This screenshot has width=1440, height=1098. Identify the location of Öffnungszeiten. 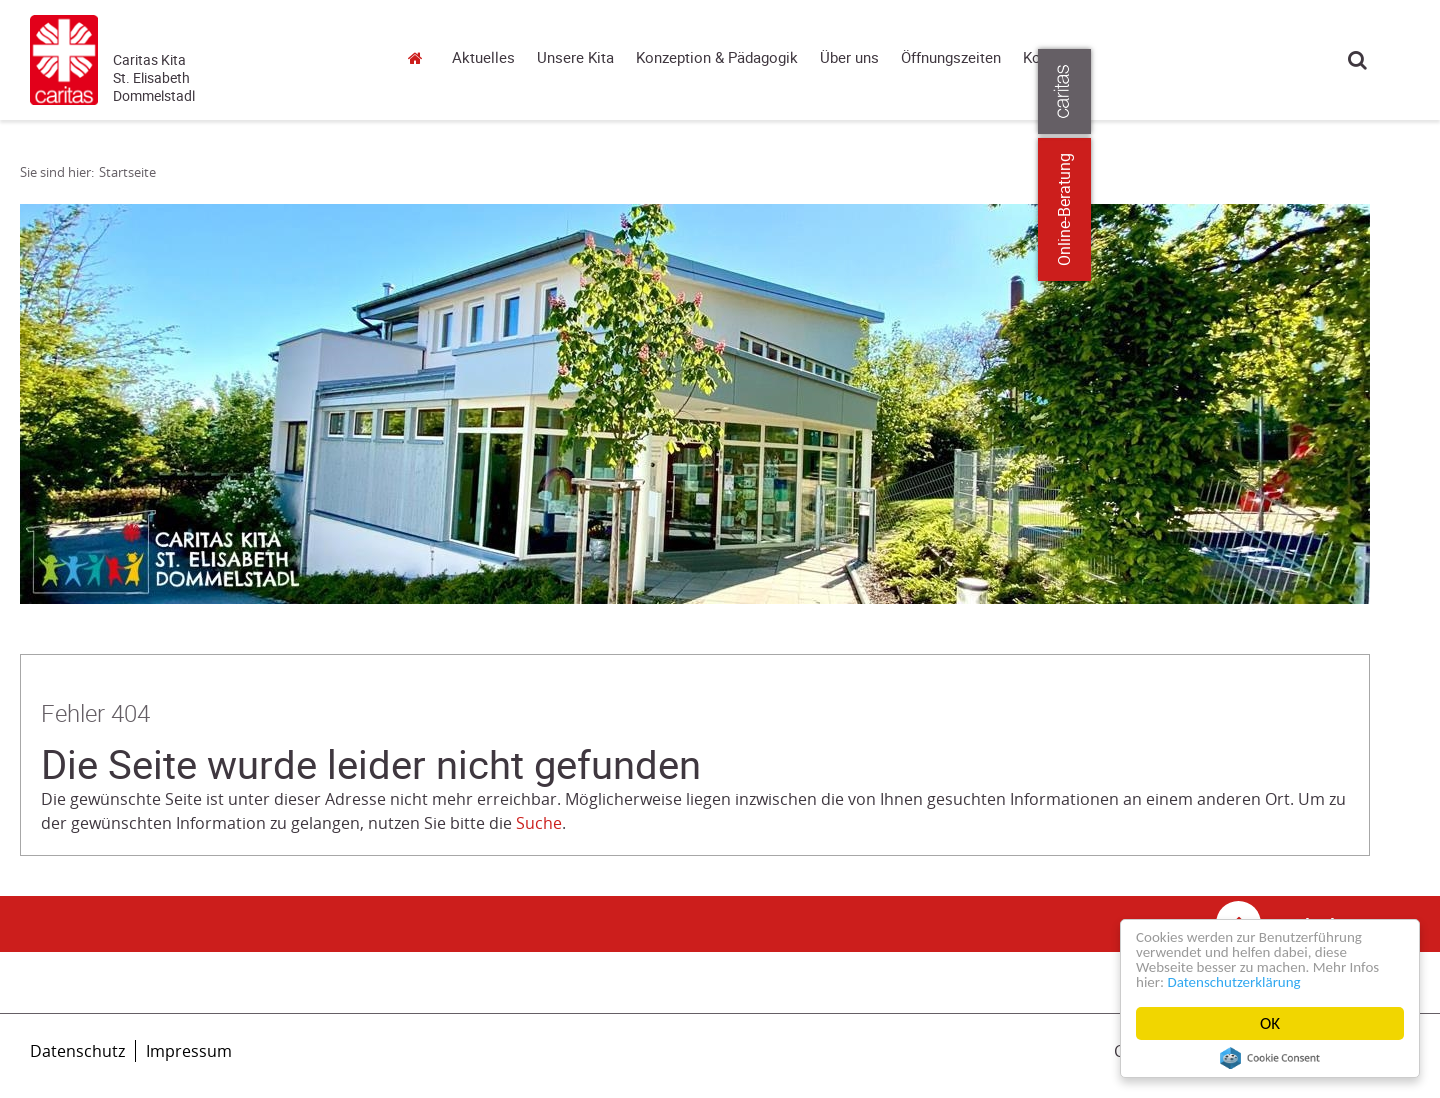
(951, 58).